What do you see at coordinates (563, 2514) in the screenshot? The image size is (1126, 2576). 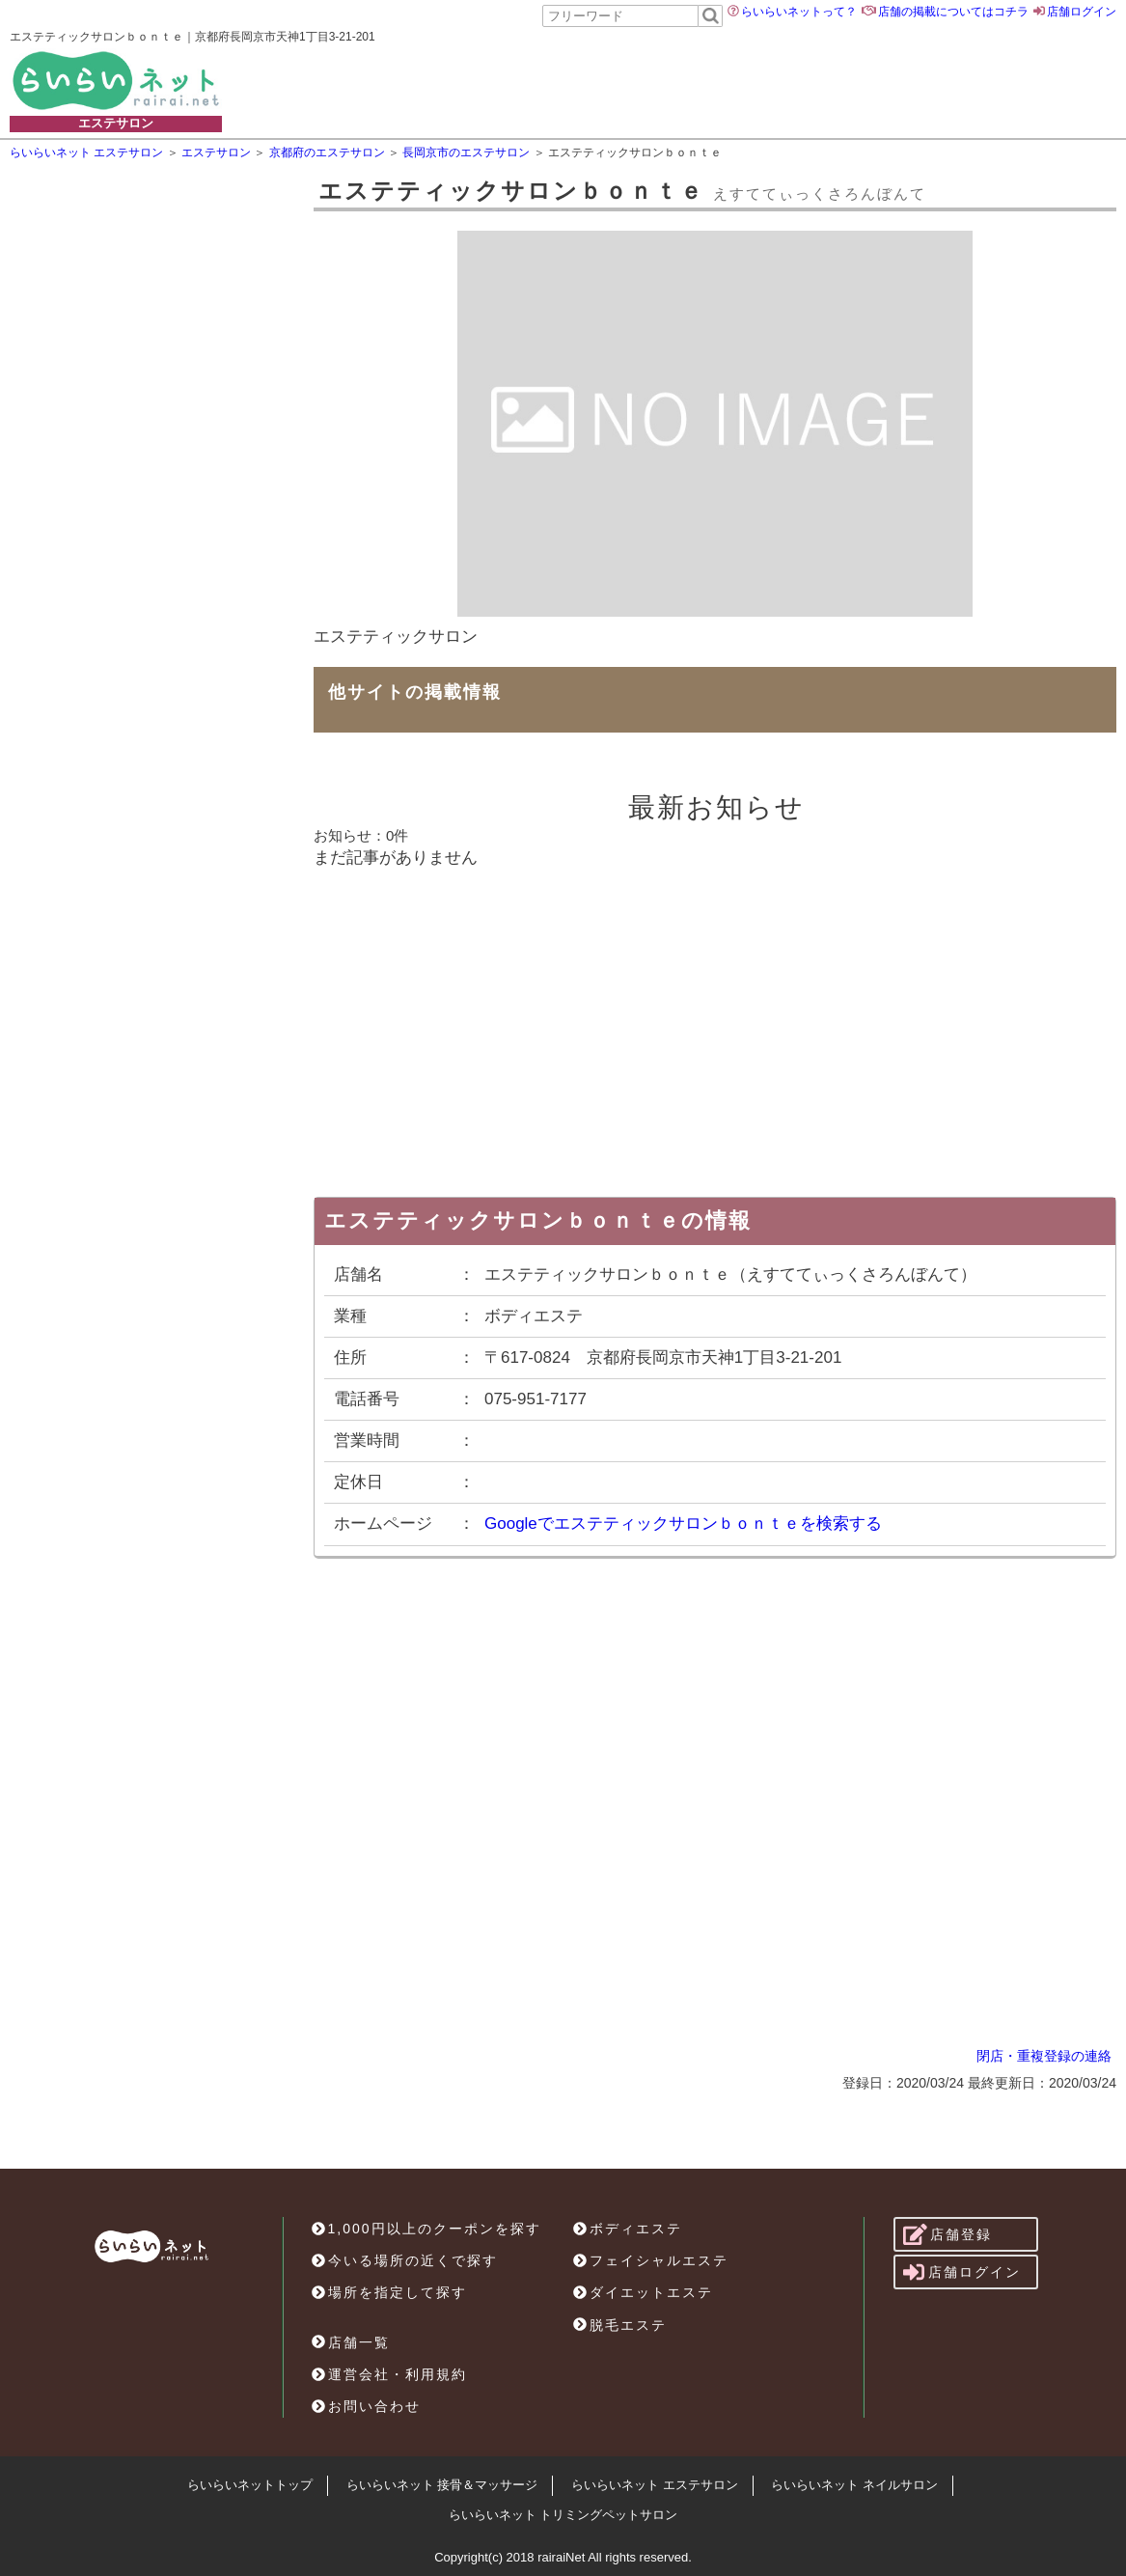 I see `らいらいネット トリミングペットサロン` at bounding box center [563, 2514].